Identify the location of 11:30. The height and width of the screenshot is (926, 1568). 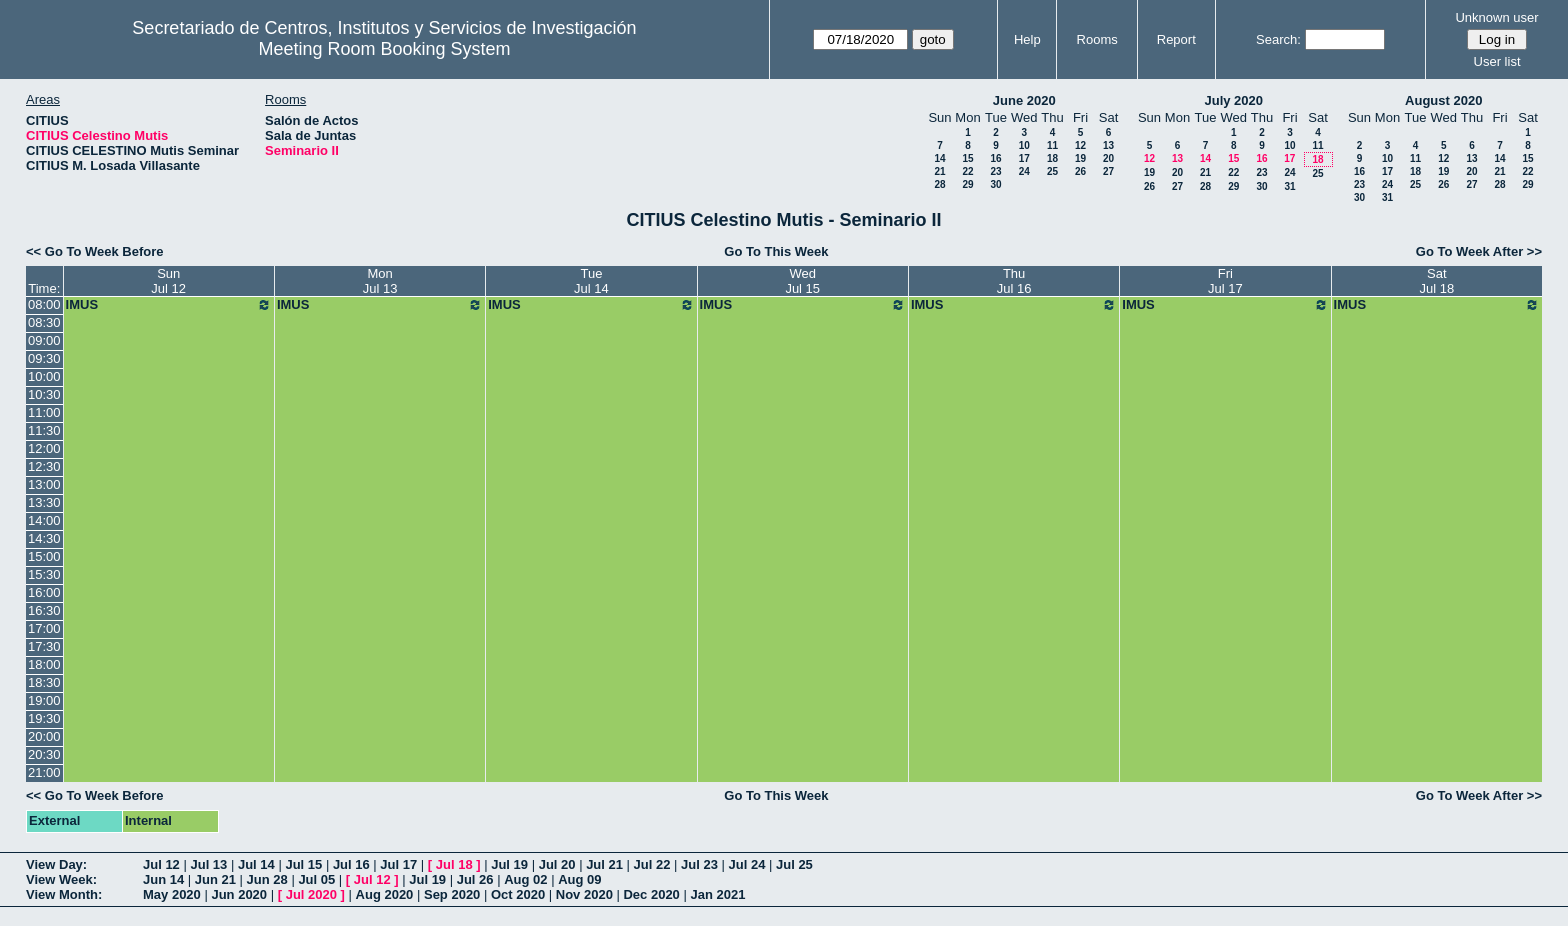
(44, 430).